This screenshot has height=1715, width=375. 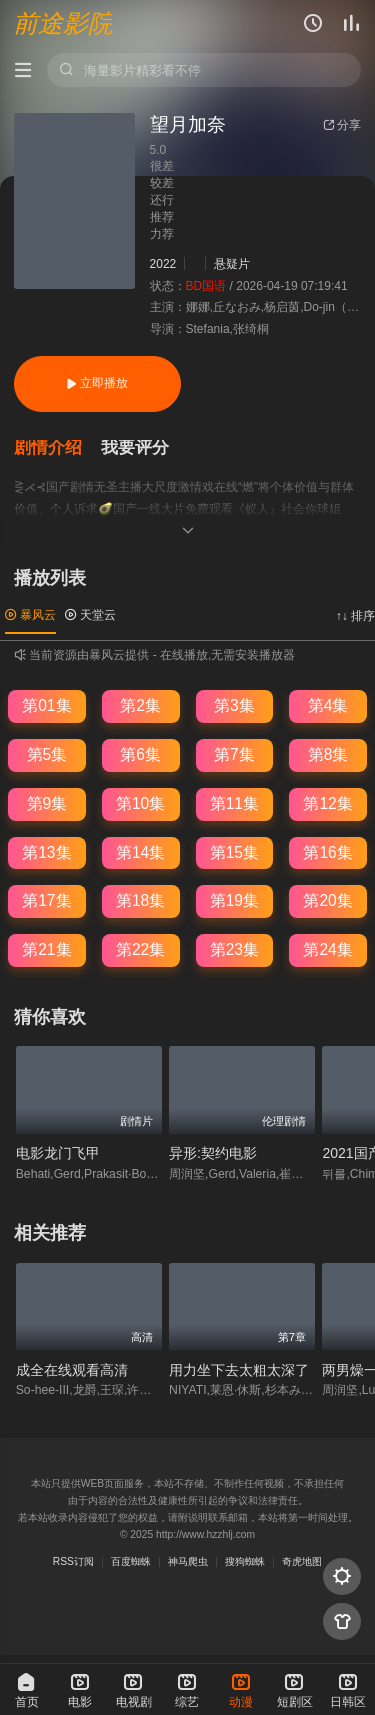 I want to click on 暴风云, so click(x=30, y=615).